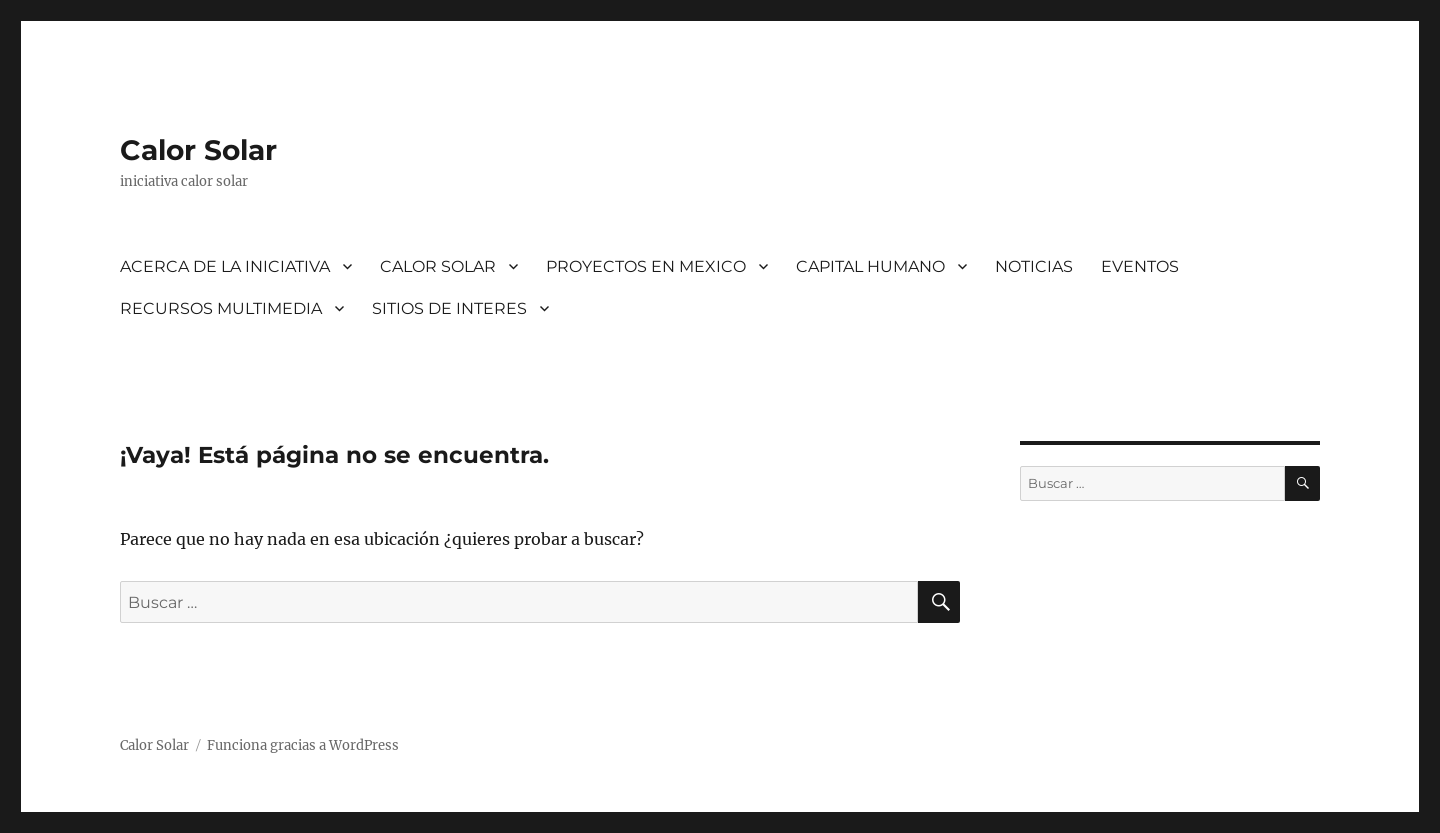 The height and width of the screenshot is (833, 1440). I want to click on ACERCA DE LA INICIATIVA, so click(225, 266).